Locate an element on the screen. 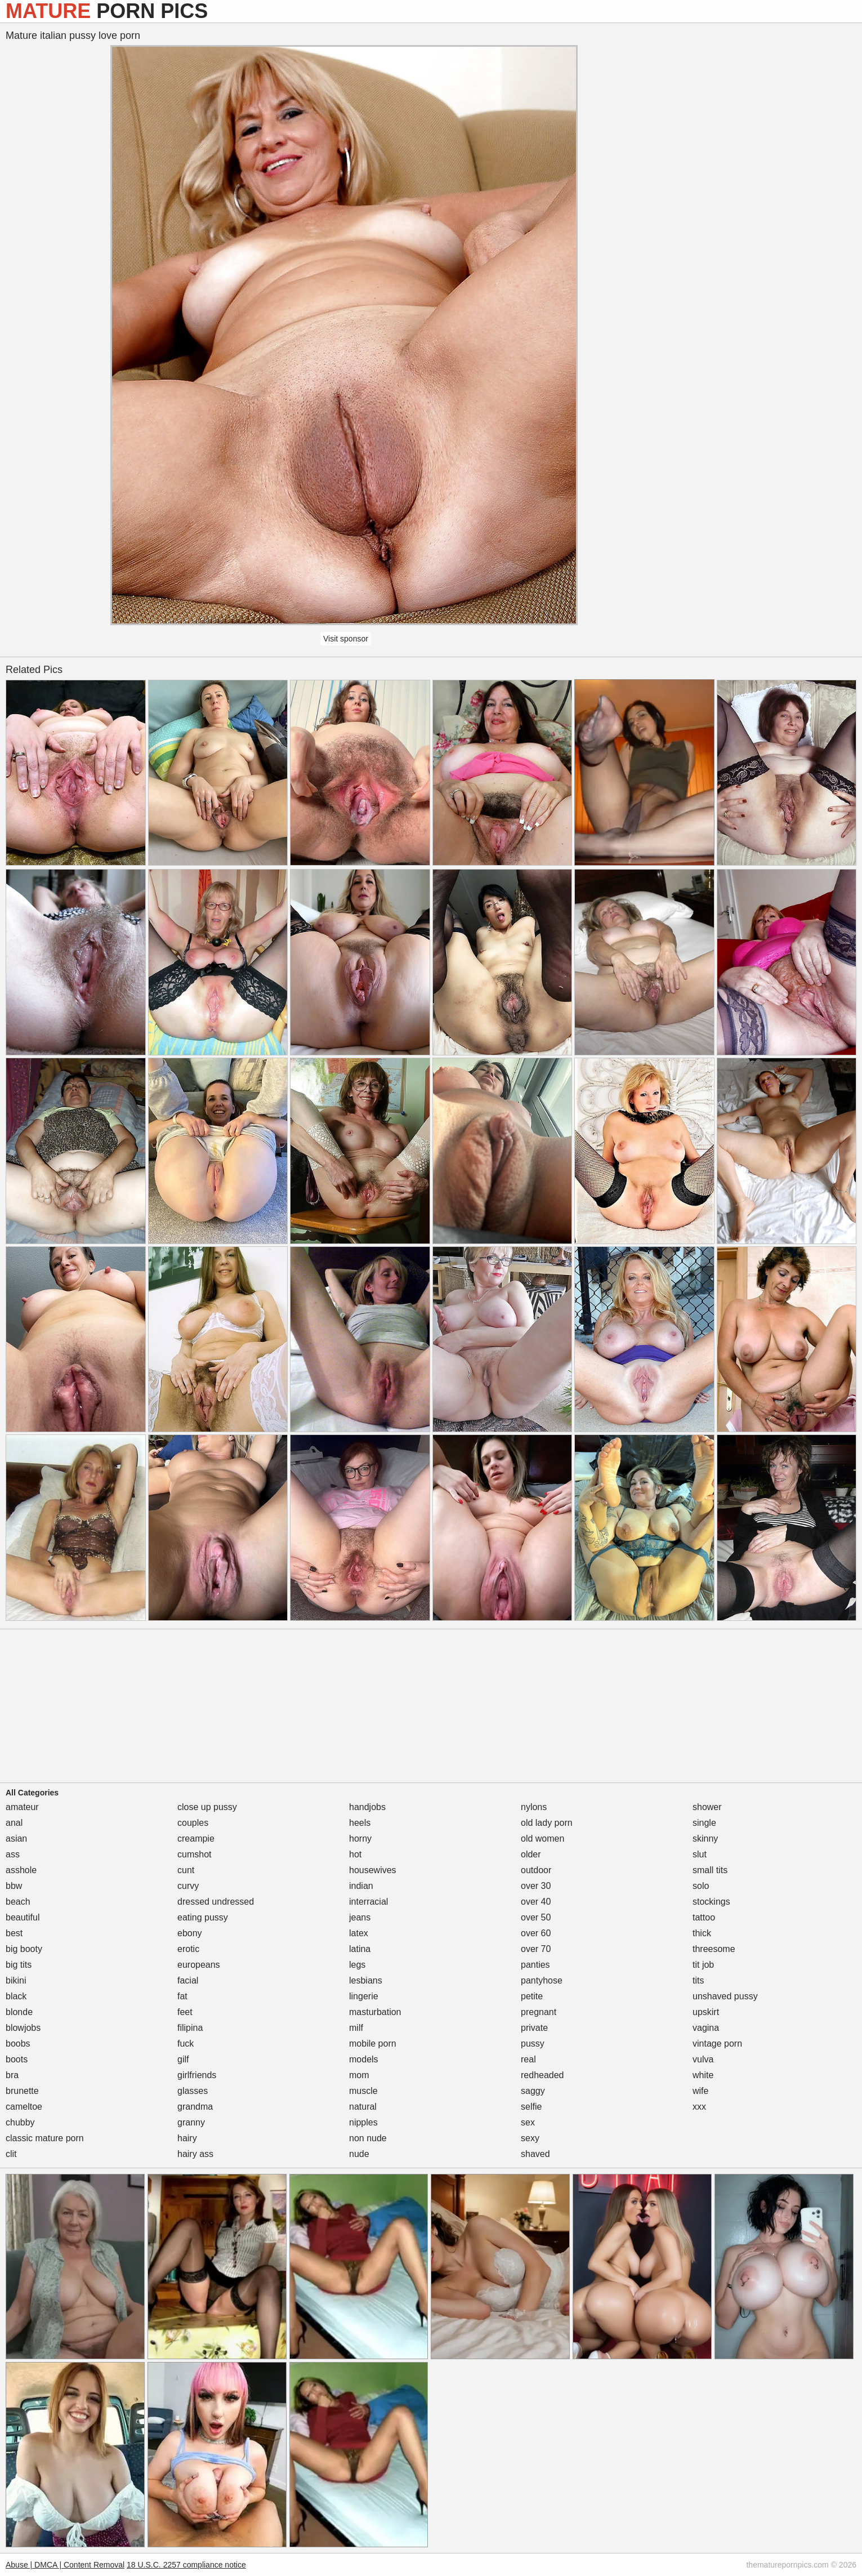 The image size is (862, 2576). filipina is located at coordinates (190, 2028).